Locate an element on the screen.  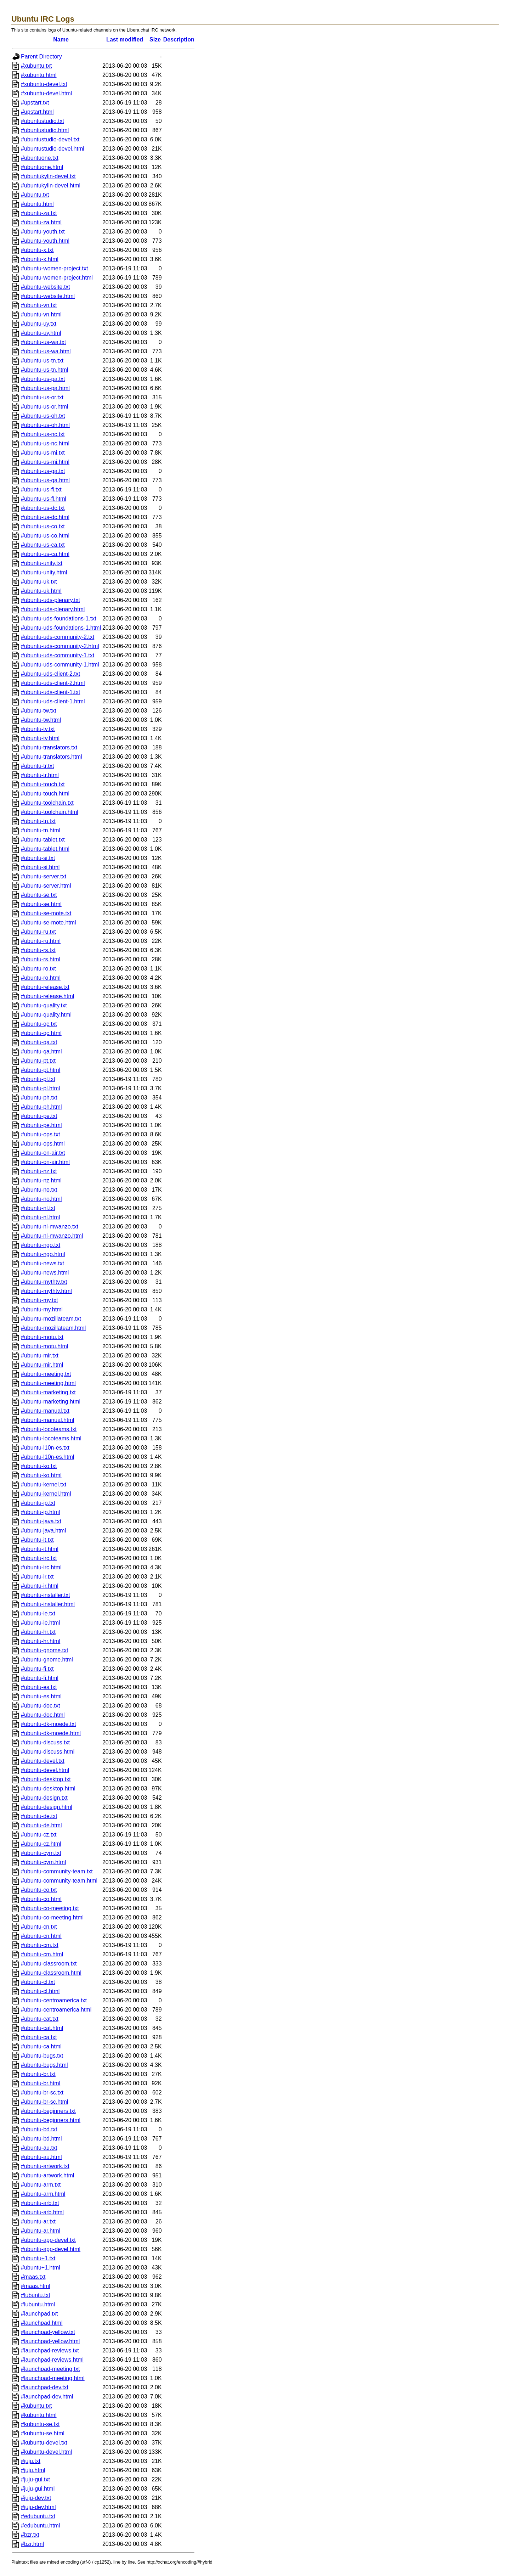
#ubuntu-classroom.html is located at coordinates (51, 1973).